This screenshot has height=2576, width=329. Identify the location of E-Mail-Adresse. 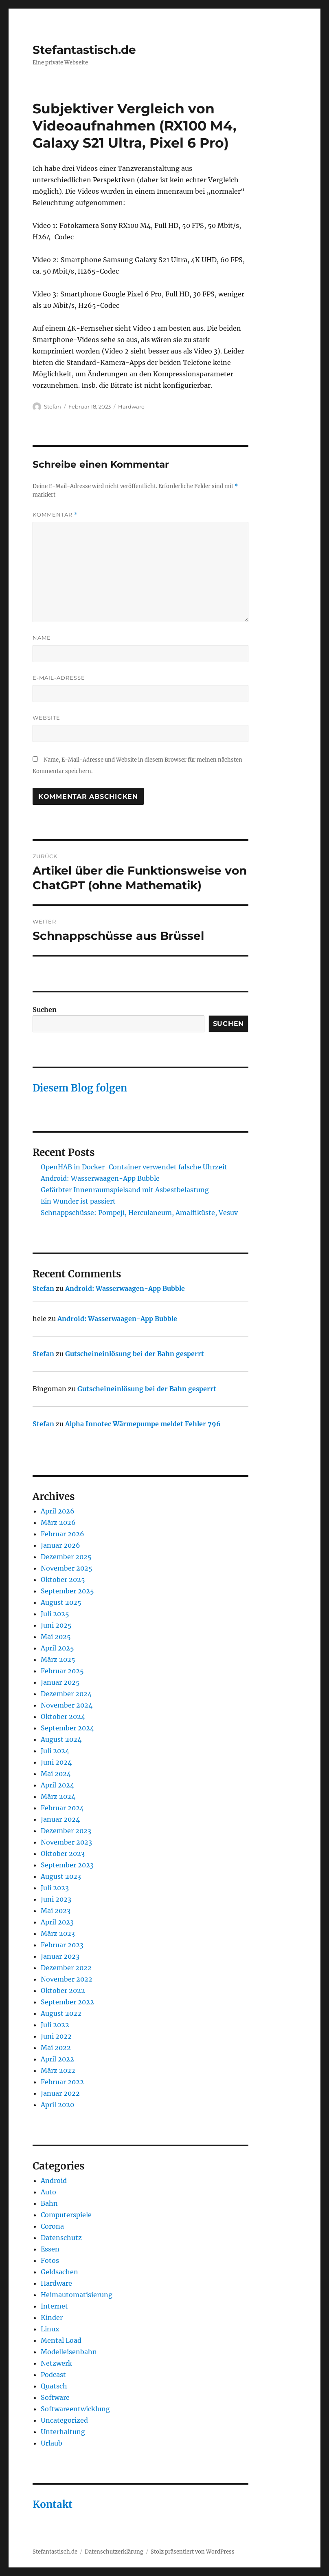
(59, 677).